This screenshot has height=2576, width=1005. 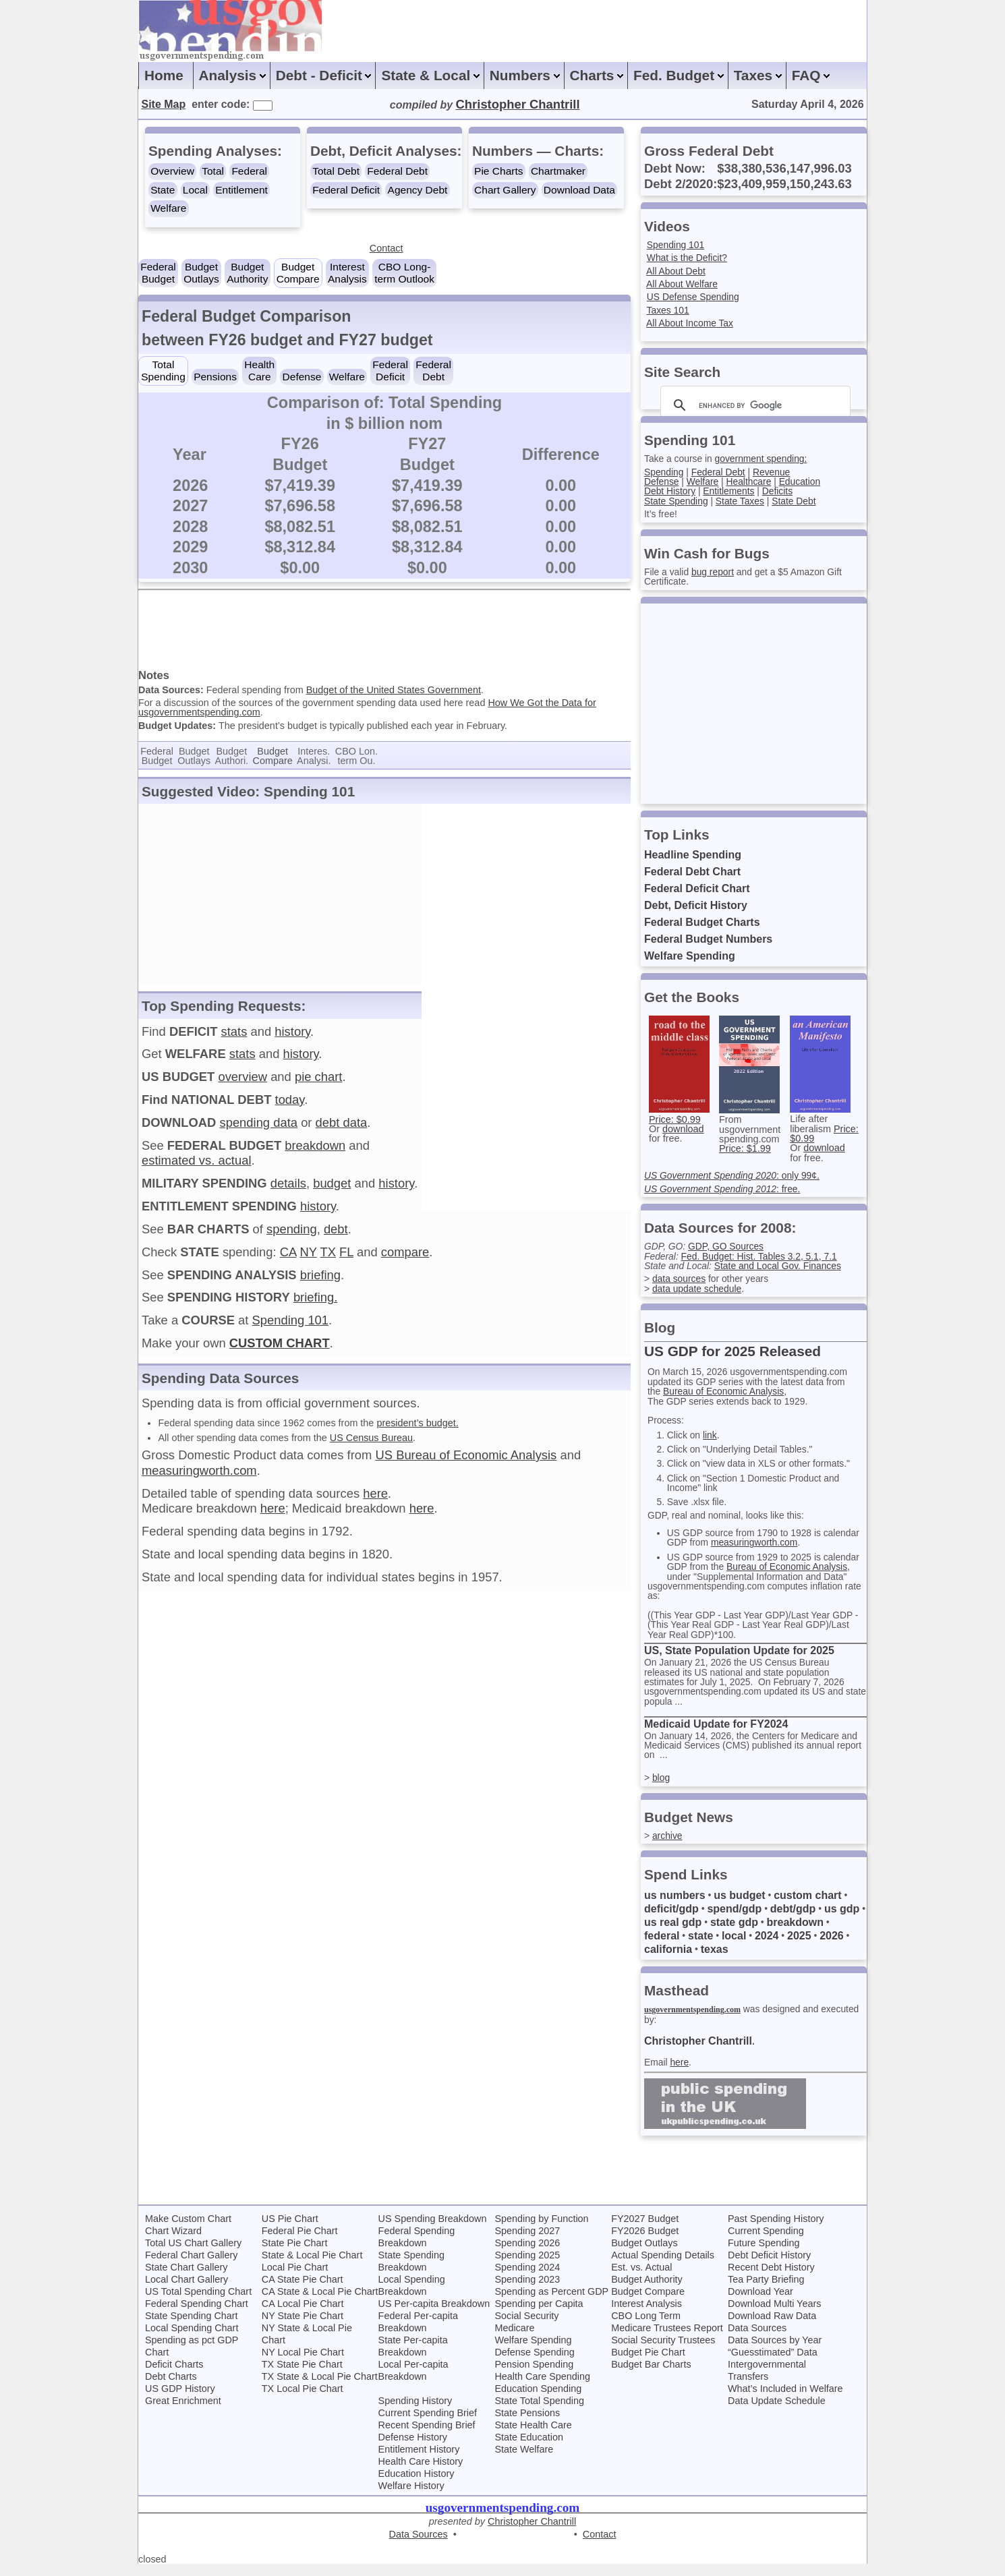 I want to click on US Per-capita Breakdown, so click(x=434, y=2315).